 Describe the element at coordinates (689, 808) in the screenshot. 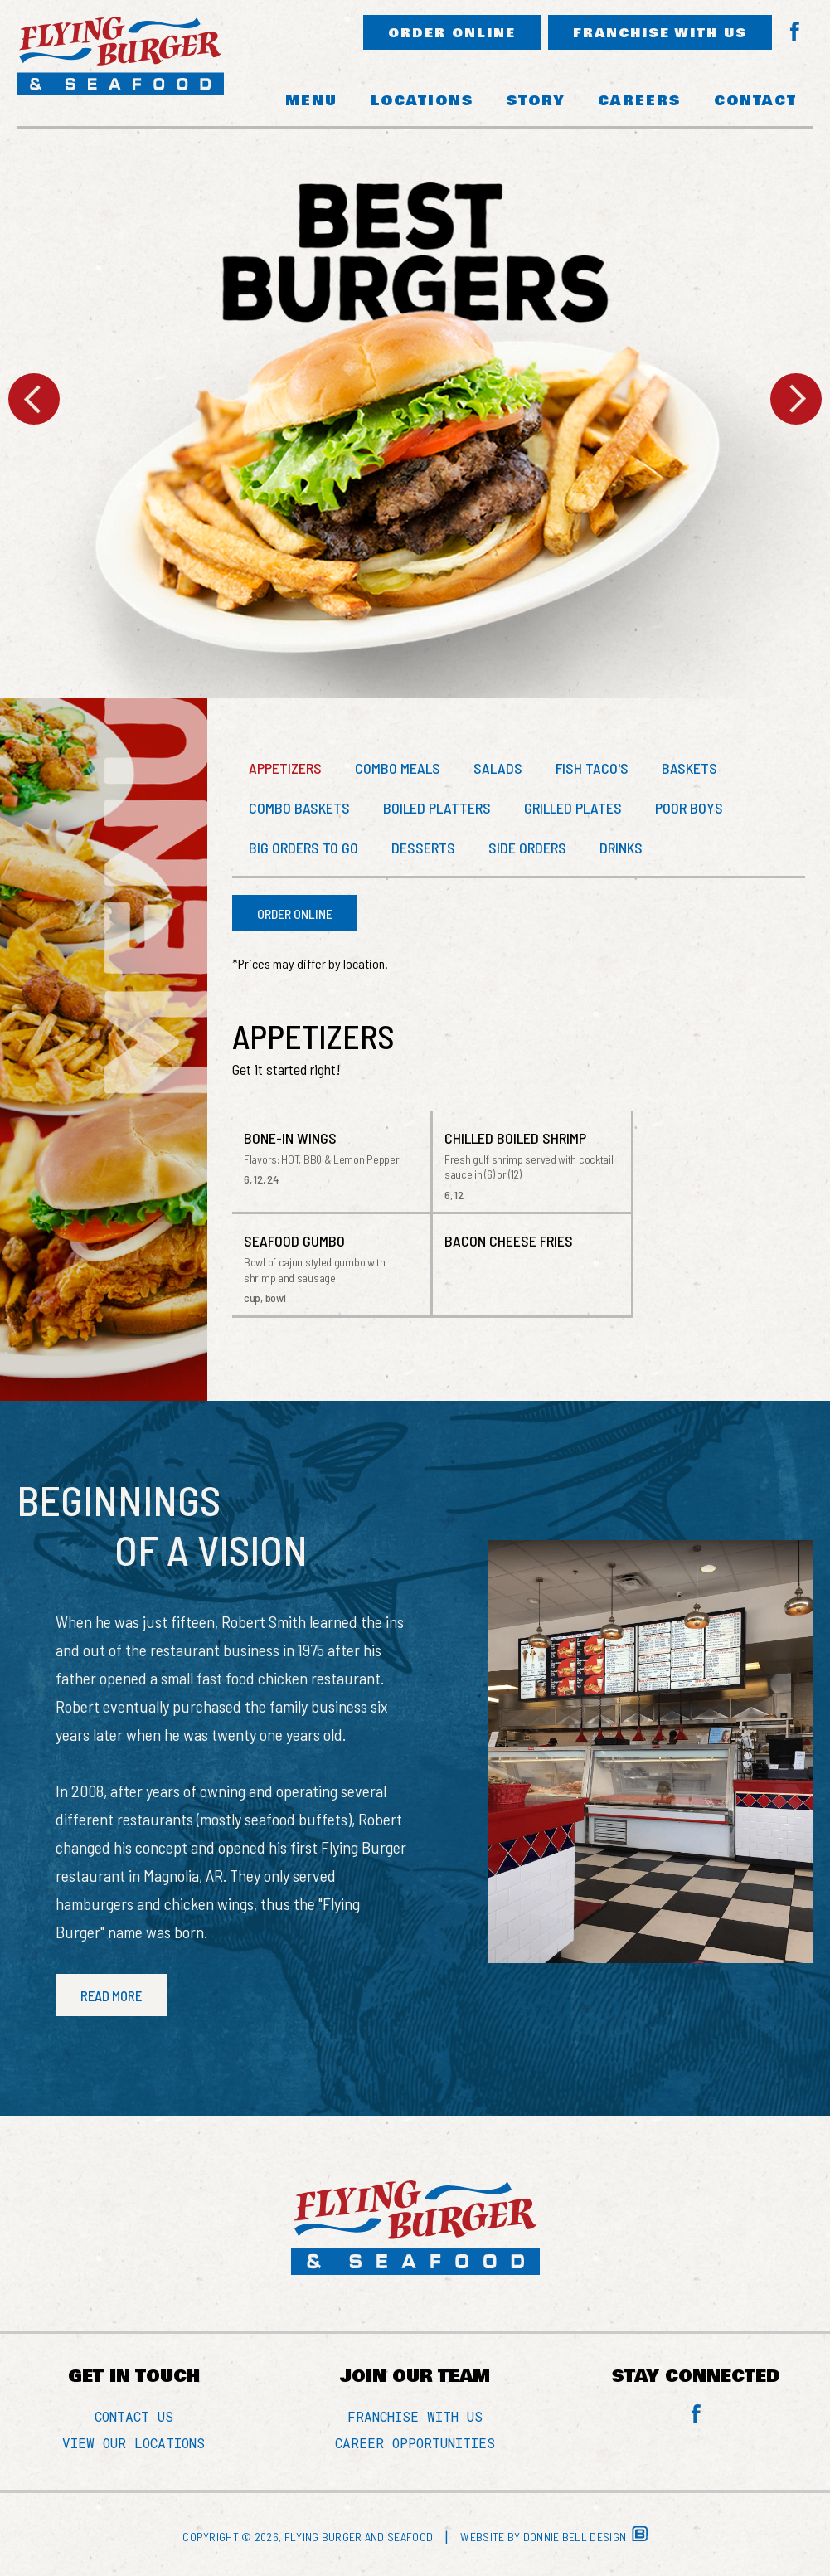

I see `POOR BOYS` at that location.